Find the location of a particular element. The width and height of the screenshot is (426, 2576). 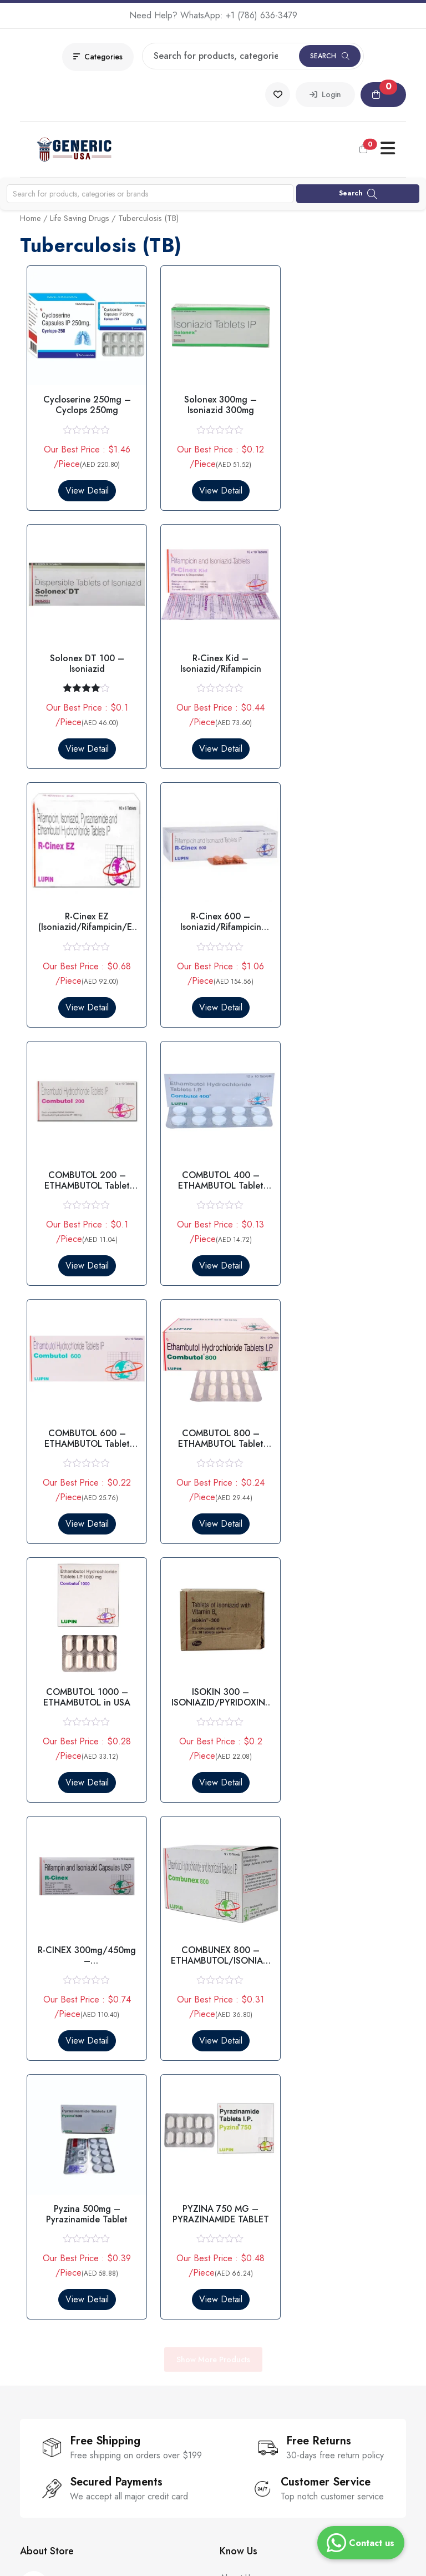

Return & Refund Policy is located at coordinates (264, 2271).